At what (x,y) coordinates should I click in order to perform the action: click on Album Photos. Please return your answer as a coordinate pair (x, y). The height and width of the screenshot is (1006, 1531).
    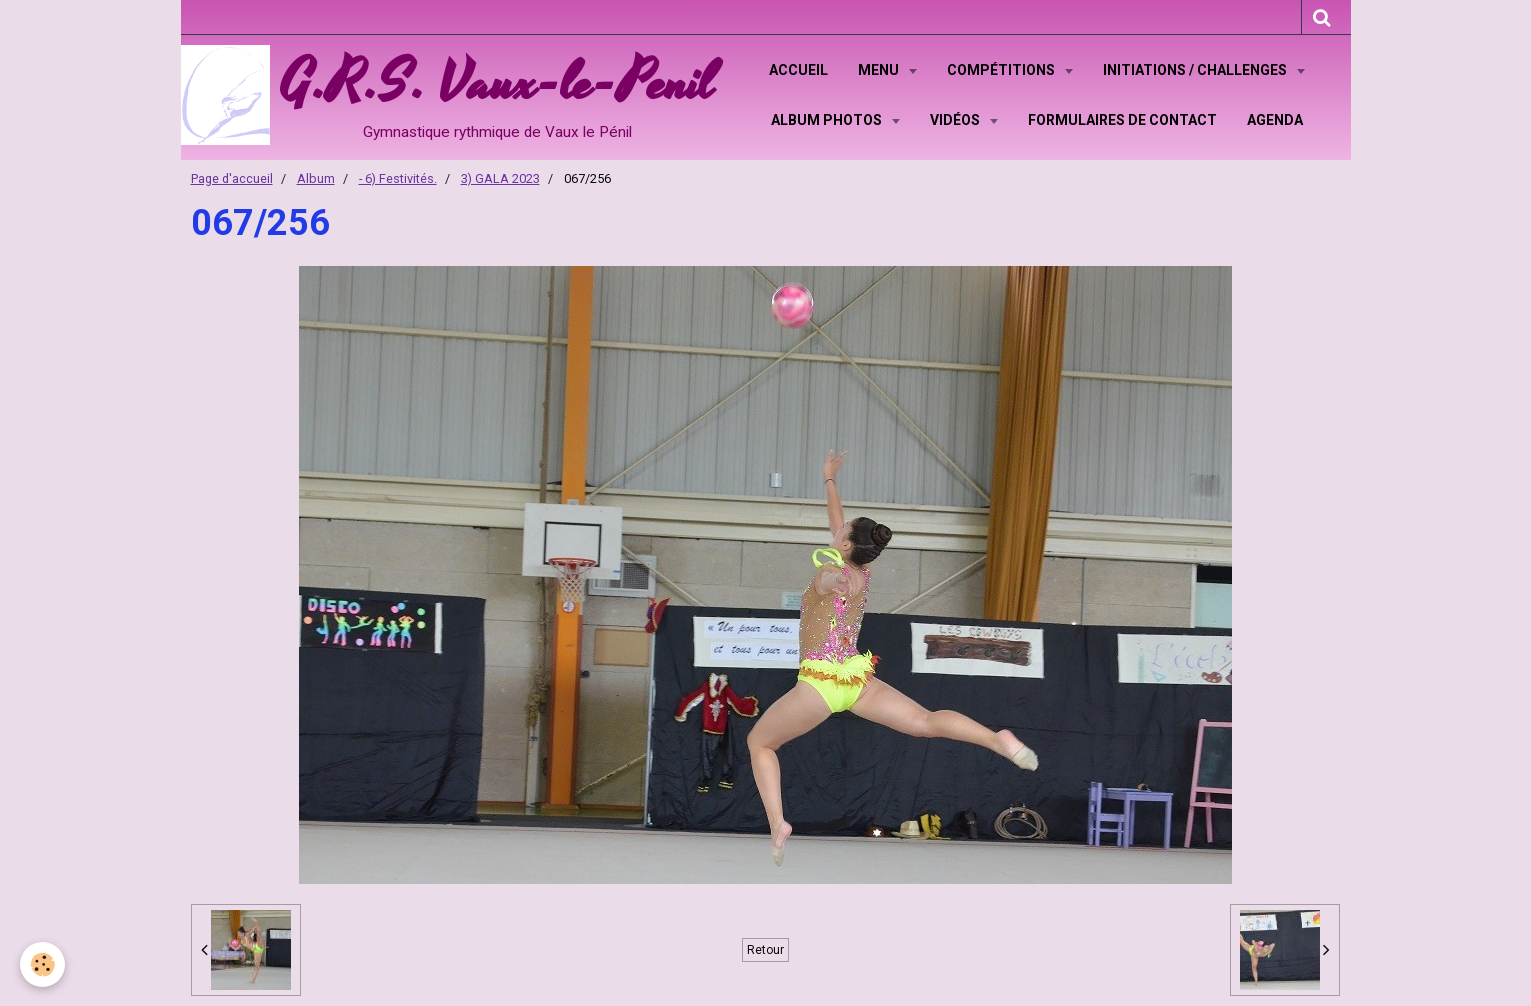
    Looking at the image, I should click on (828, 120).